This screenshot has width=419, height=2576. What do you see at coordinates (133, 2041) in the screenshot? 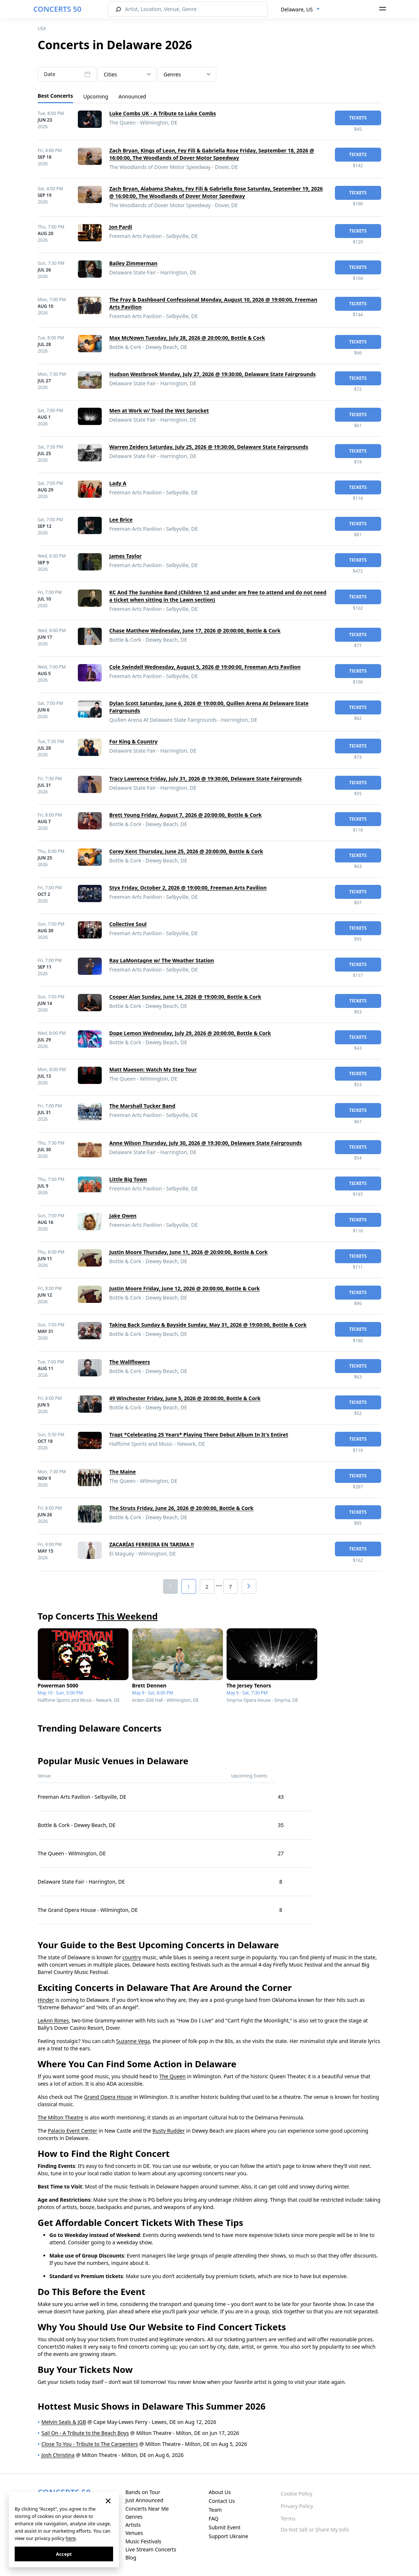
I see `Suzanne Vega` at bounding box center [133, 2041].